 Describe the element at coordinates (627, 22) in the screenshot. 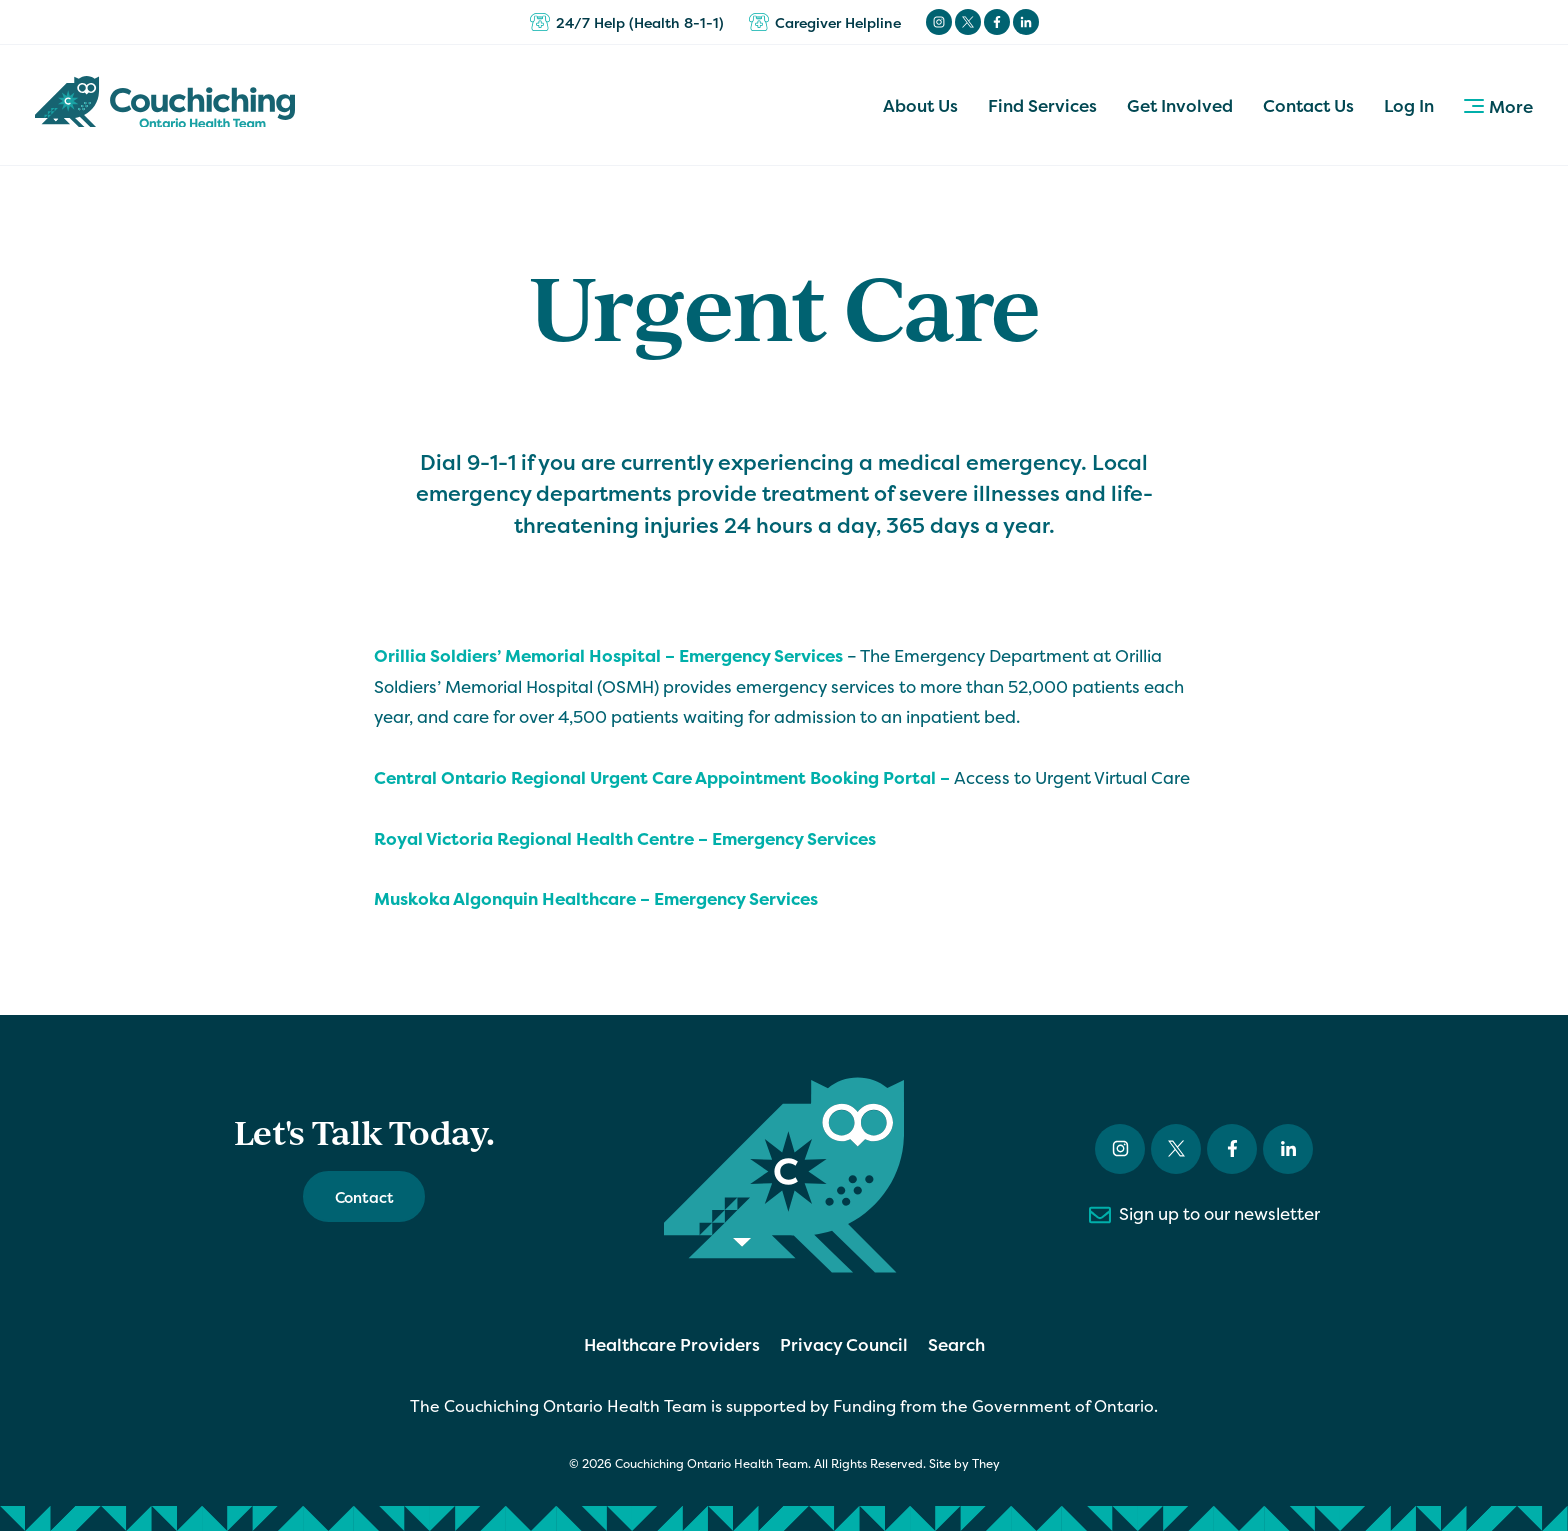

I see `24/7 Help (Health 8-1-1)` at that location.